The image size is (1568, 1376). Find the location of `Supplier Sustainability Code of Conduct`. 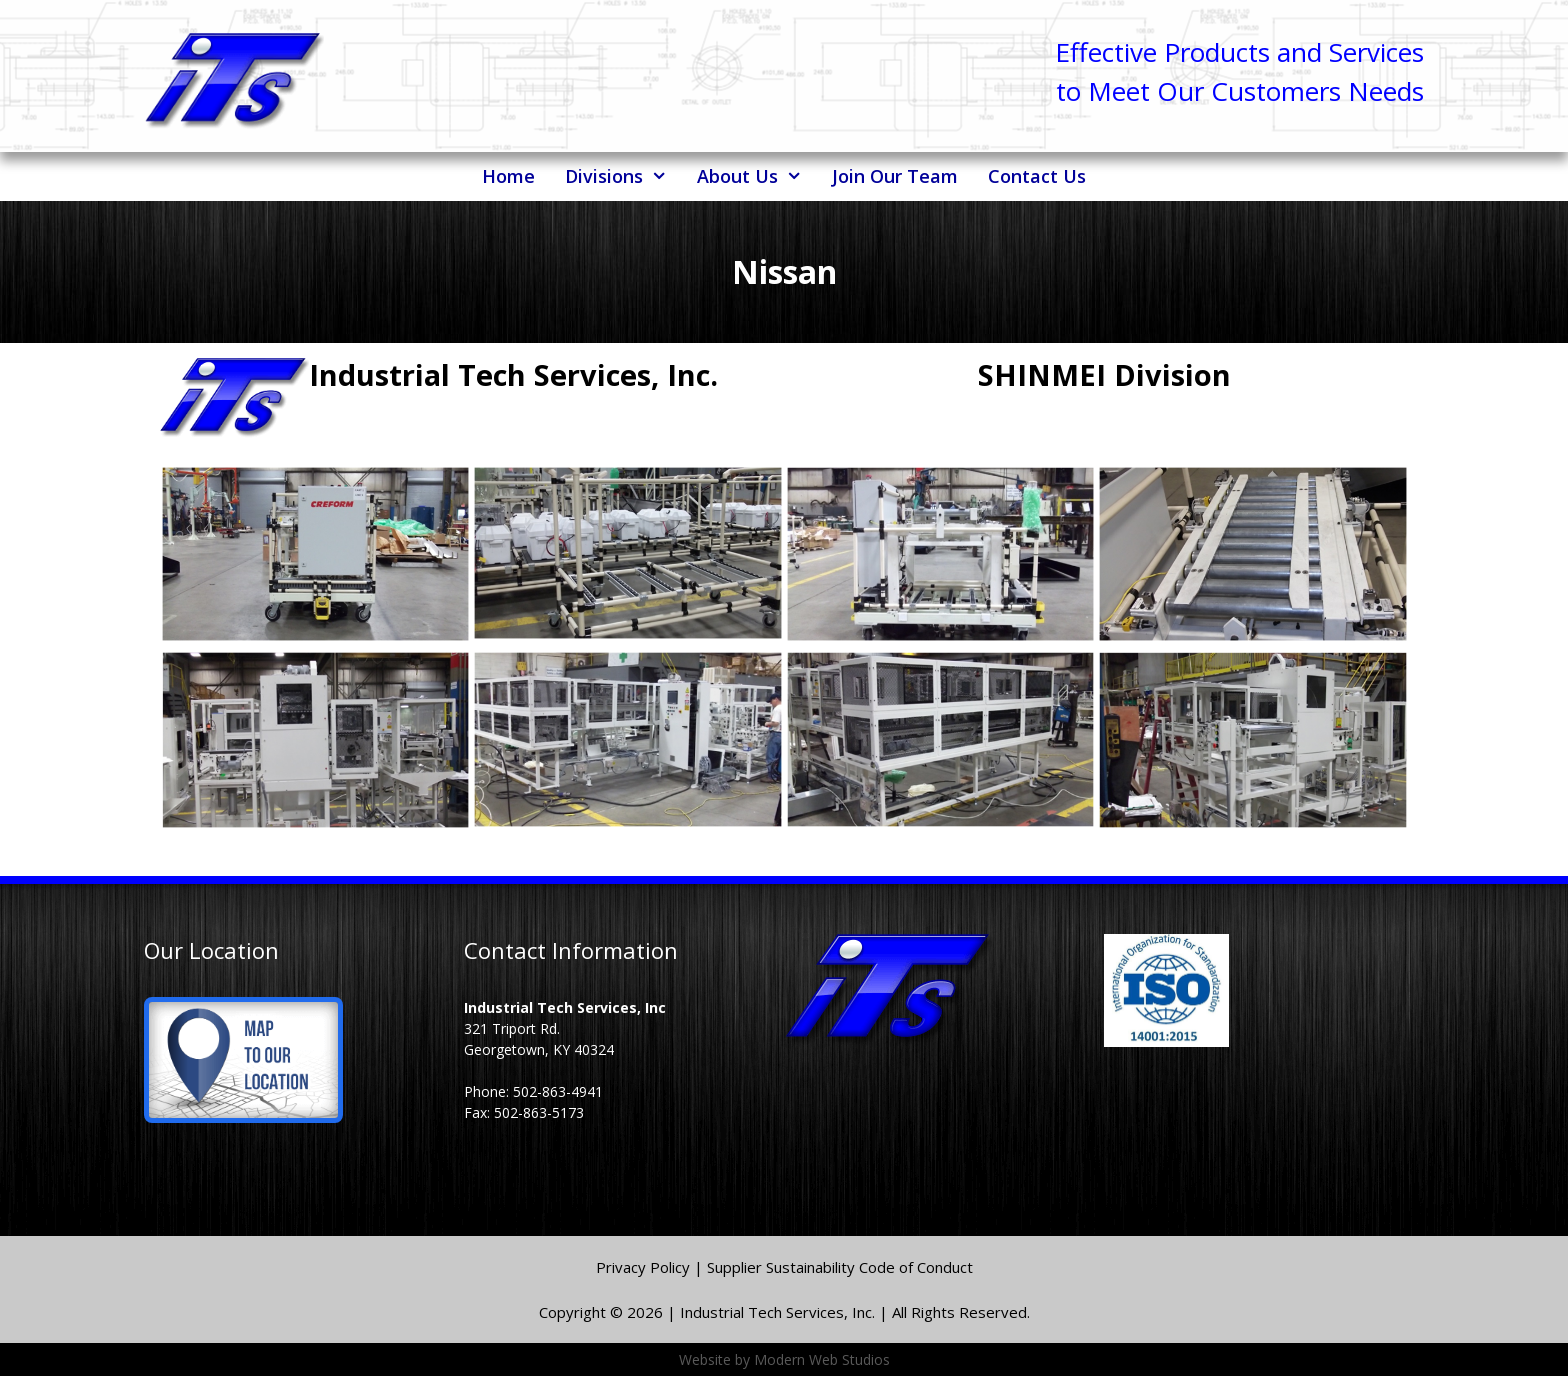

Supplier Sustainability Code of Conduct is located at coordinates (840, 1267).